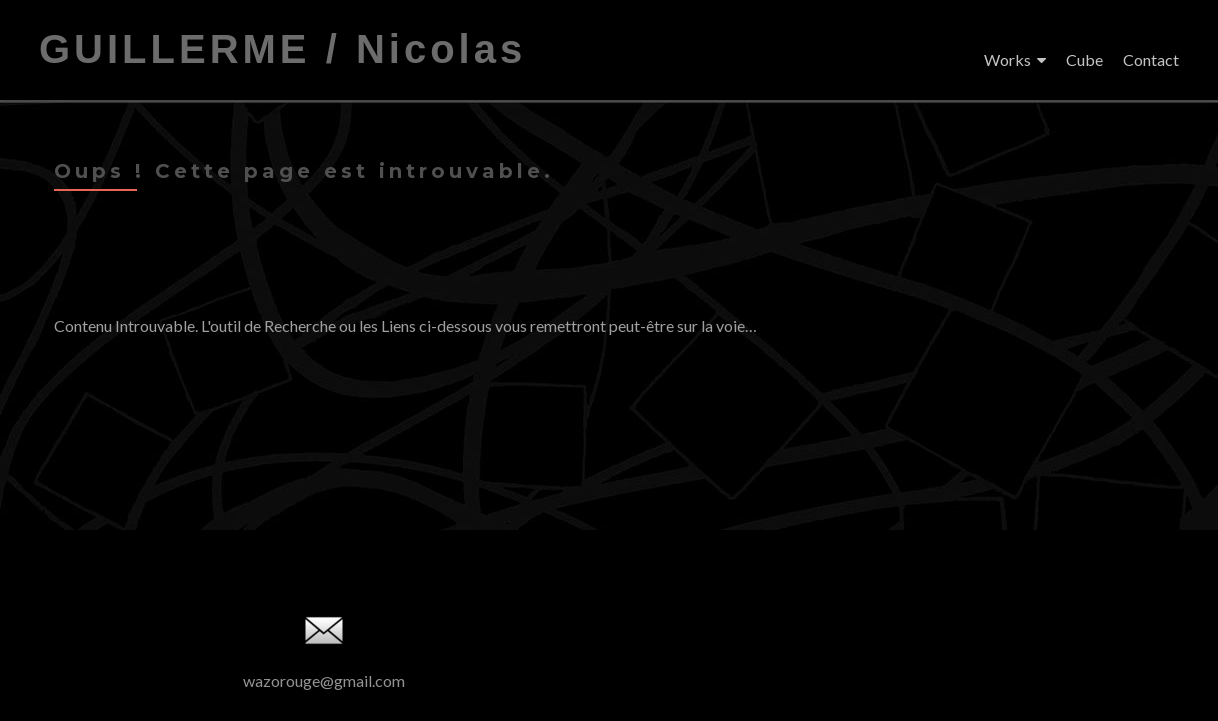  I want to click on Contact, so click(1151, 59).